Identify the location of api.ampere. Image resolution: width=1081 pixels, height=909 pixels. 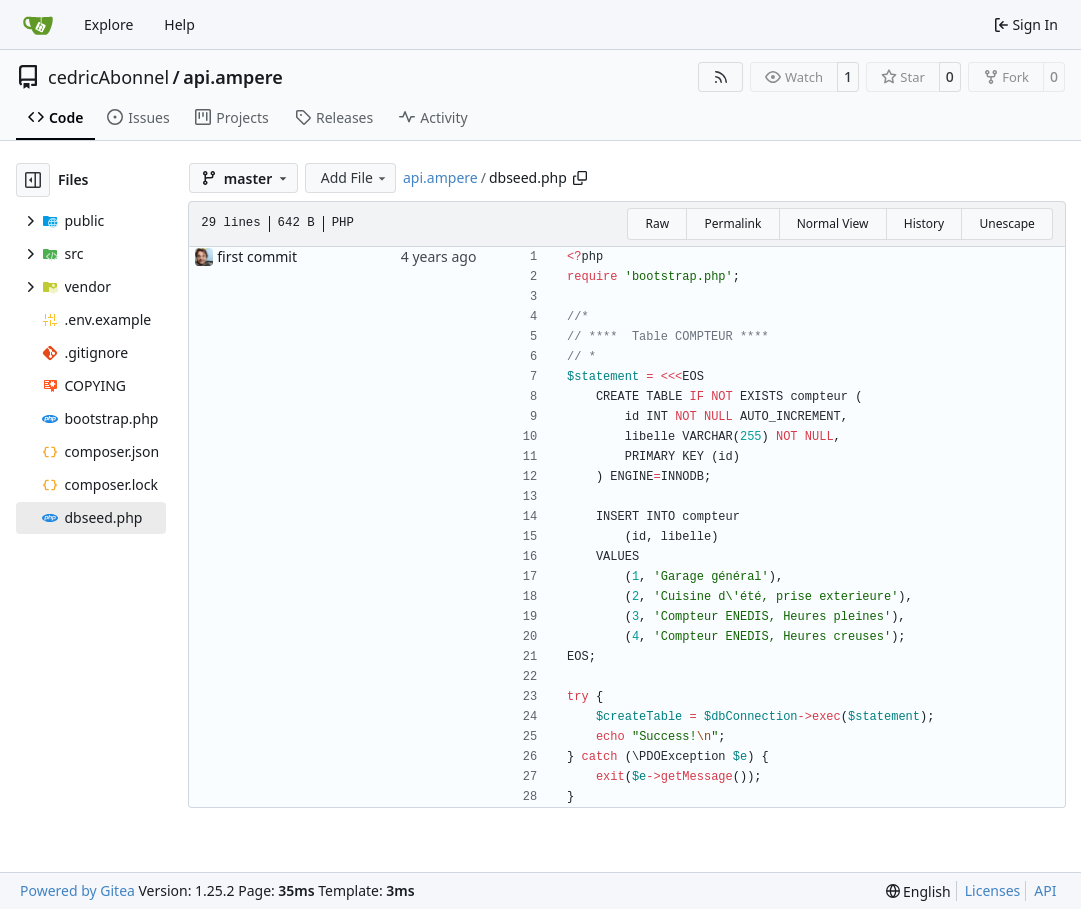
(232, 77).